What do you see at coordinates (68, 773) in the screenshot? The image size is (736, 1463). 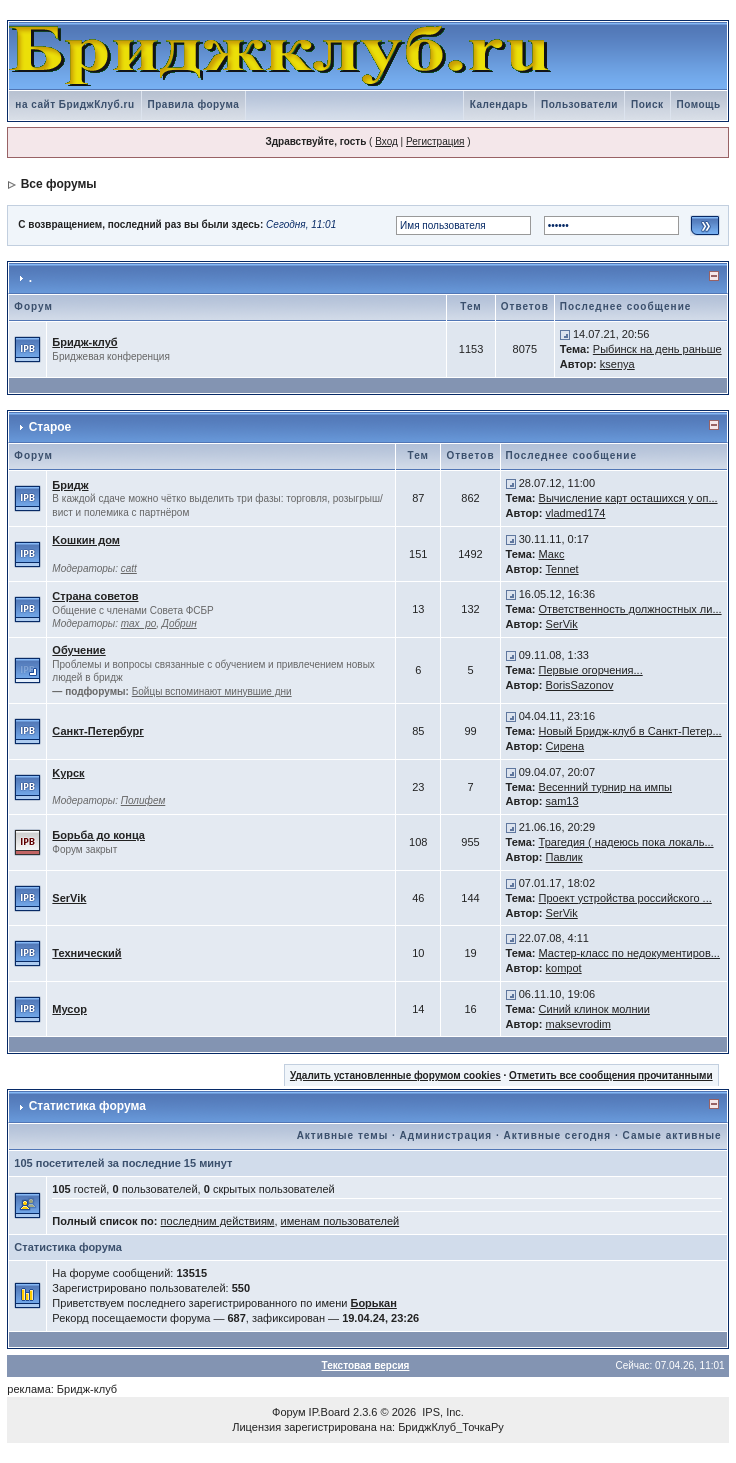 I see `Kурск` at bounding box center [68, 773].